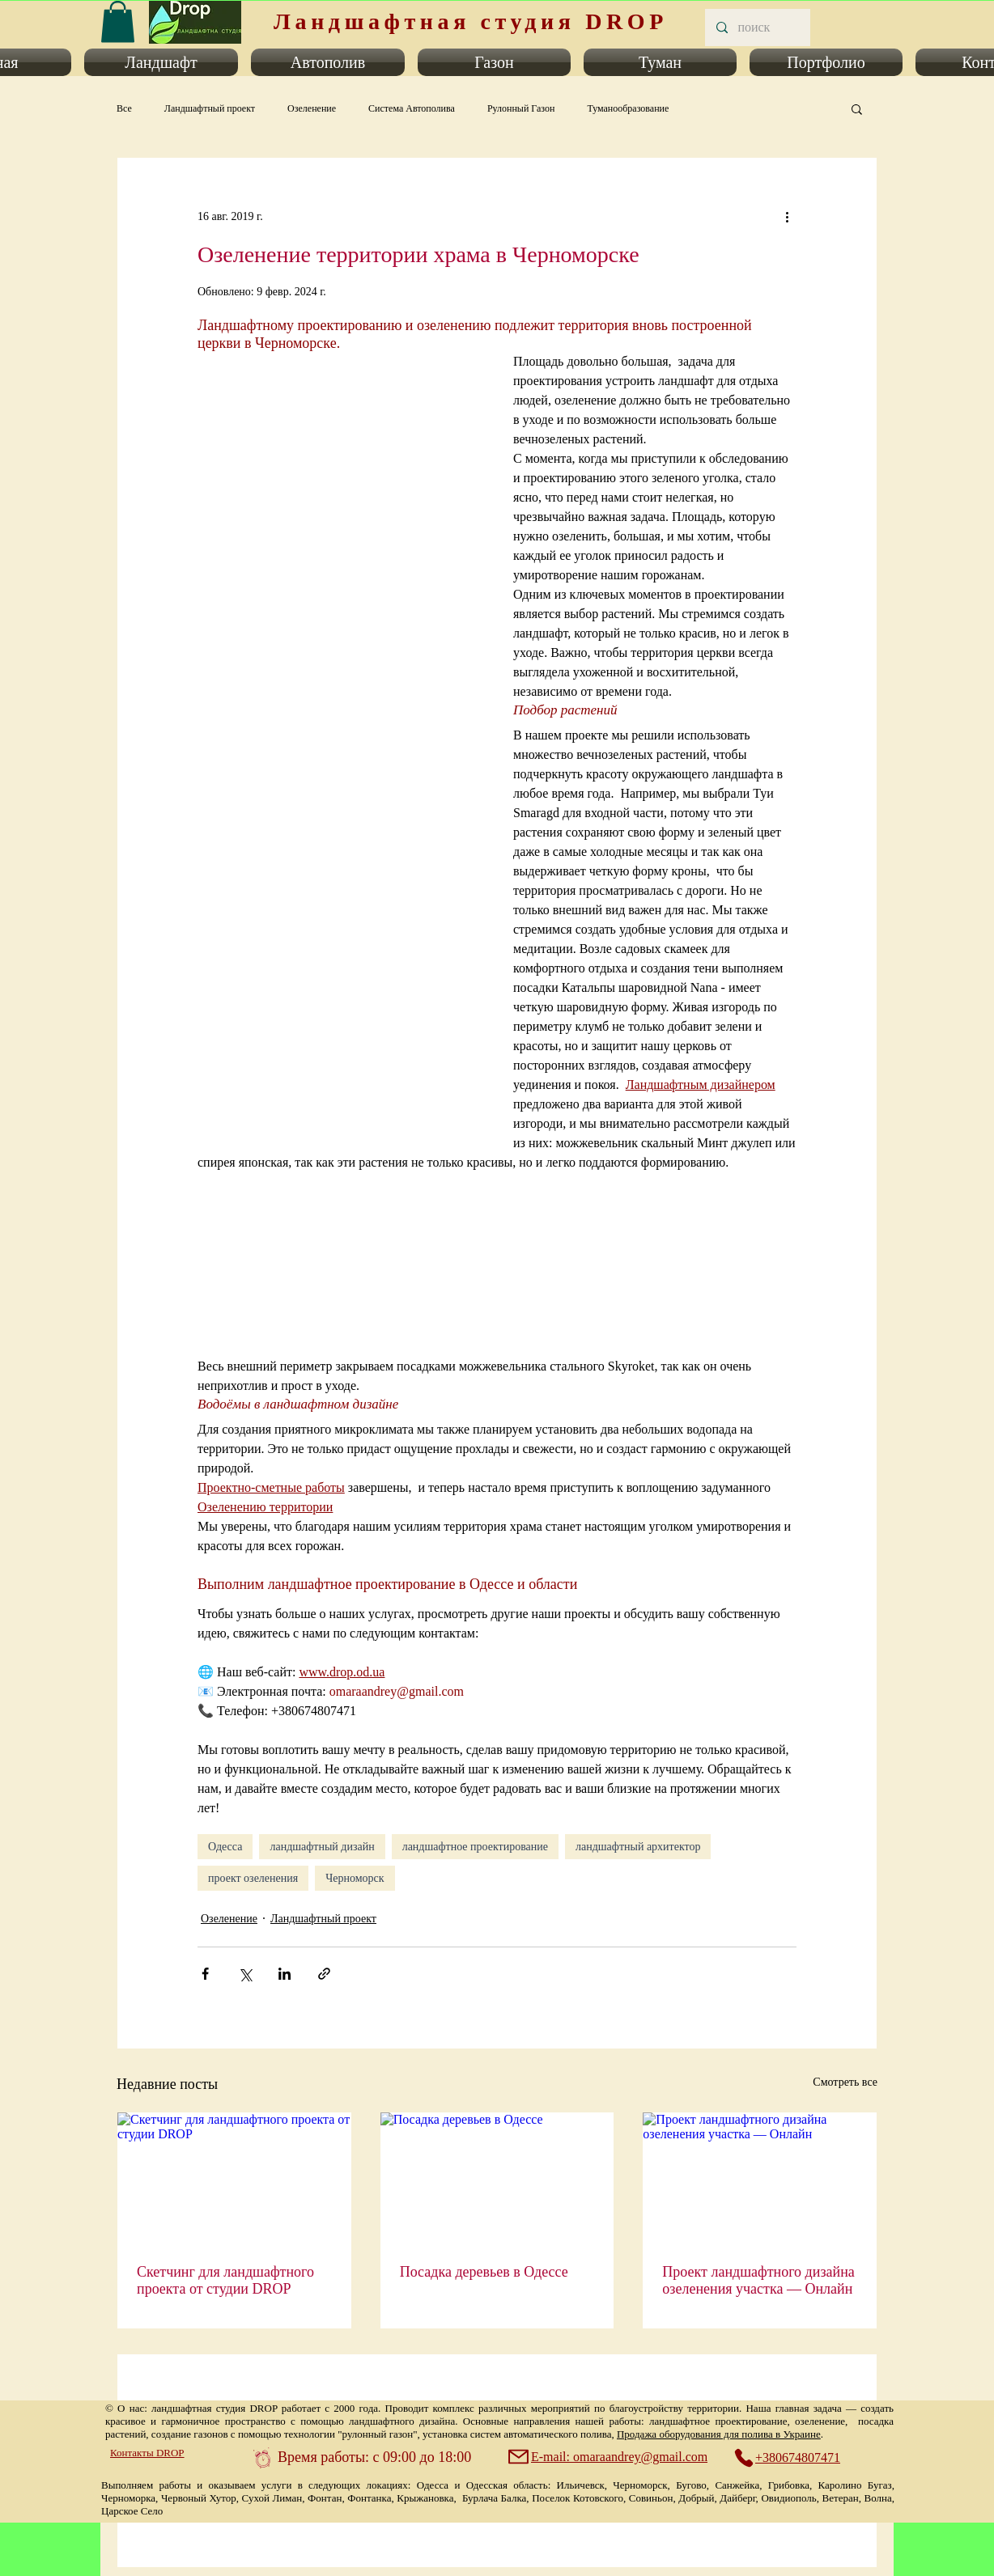  What do you see at coordinates (117, 21) in the screenshot?
I see `[link]` at bounding box center [117, 21].